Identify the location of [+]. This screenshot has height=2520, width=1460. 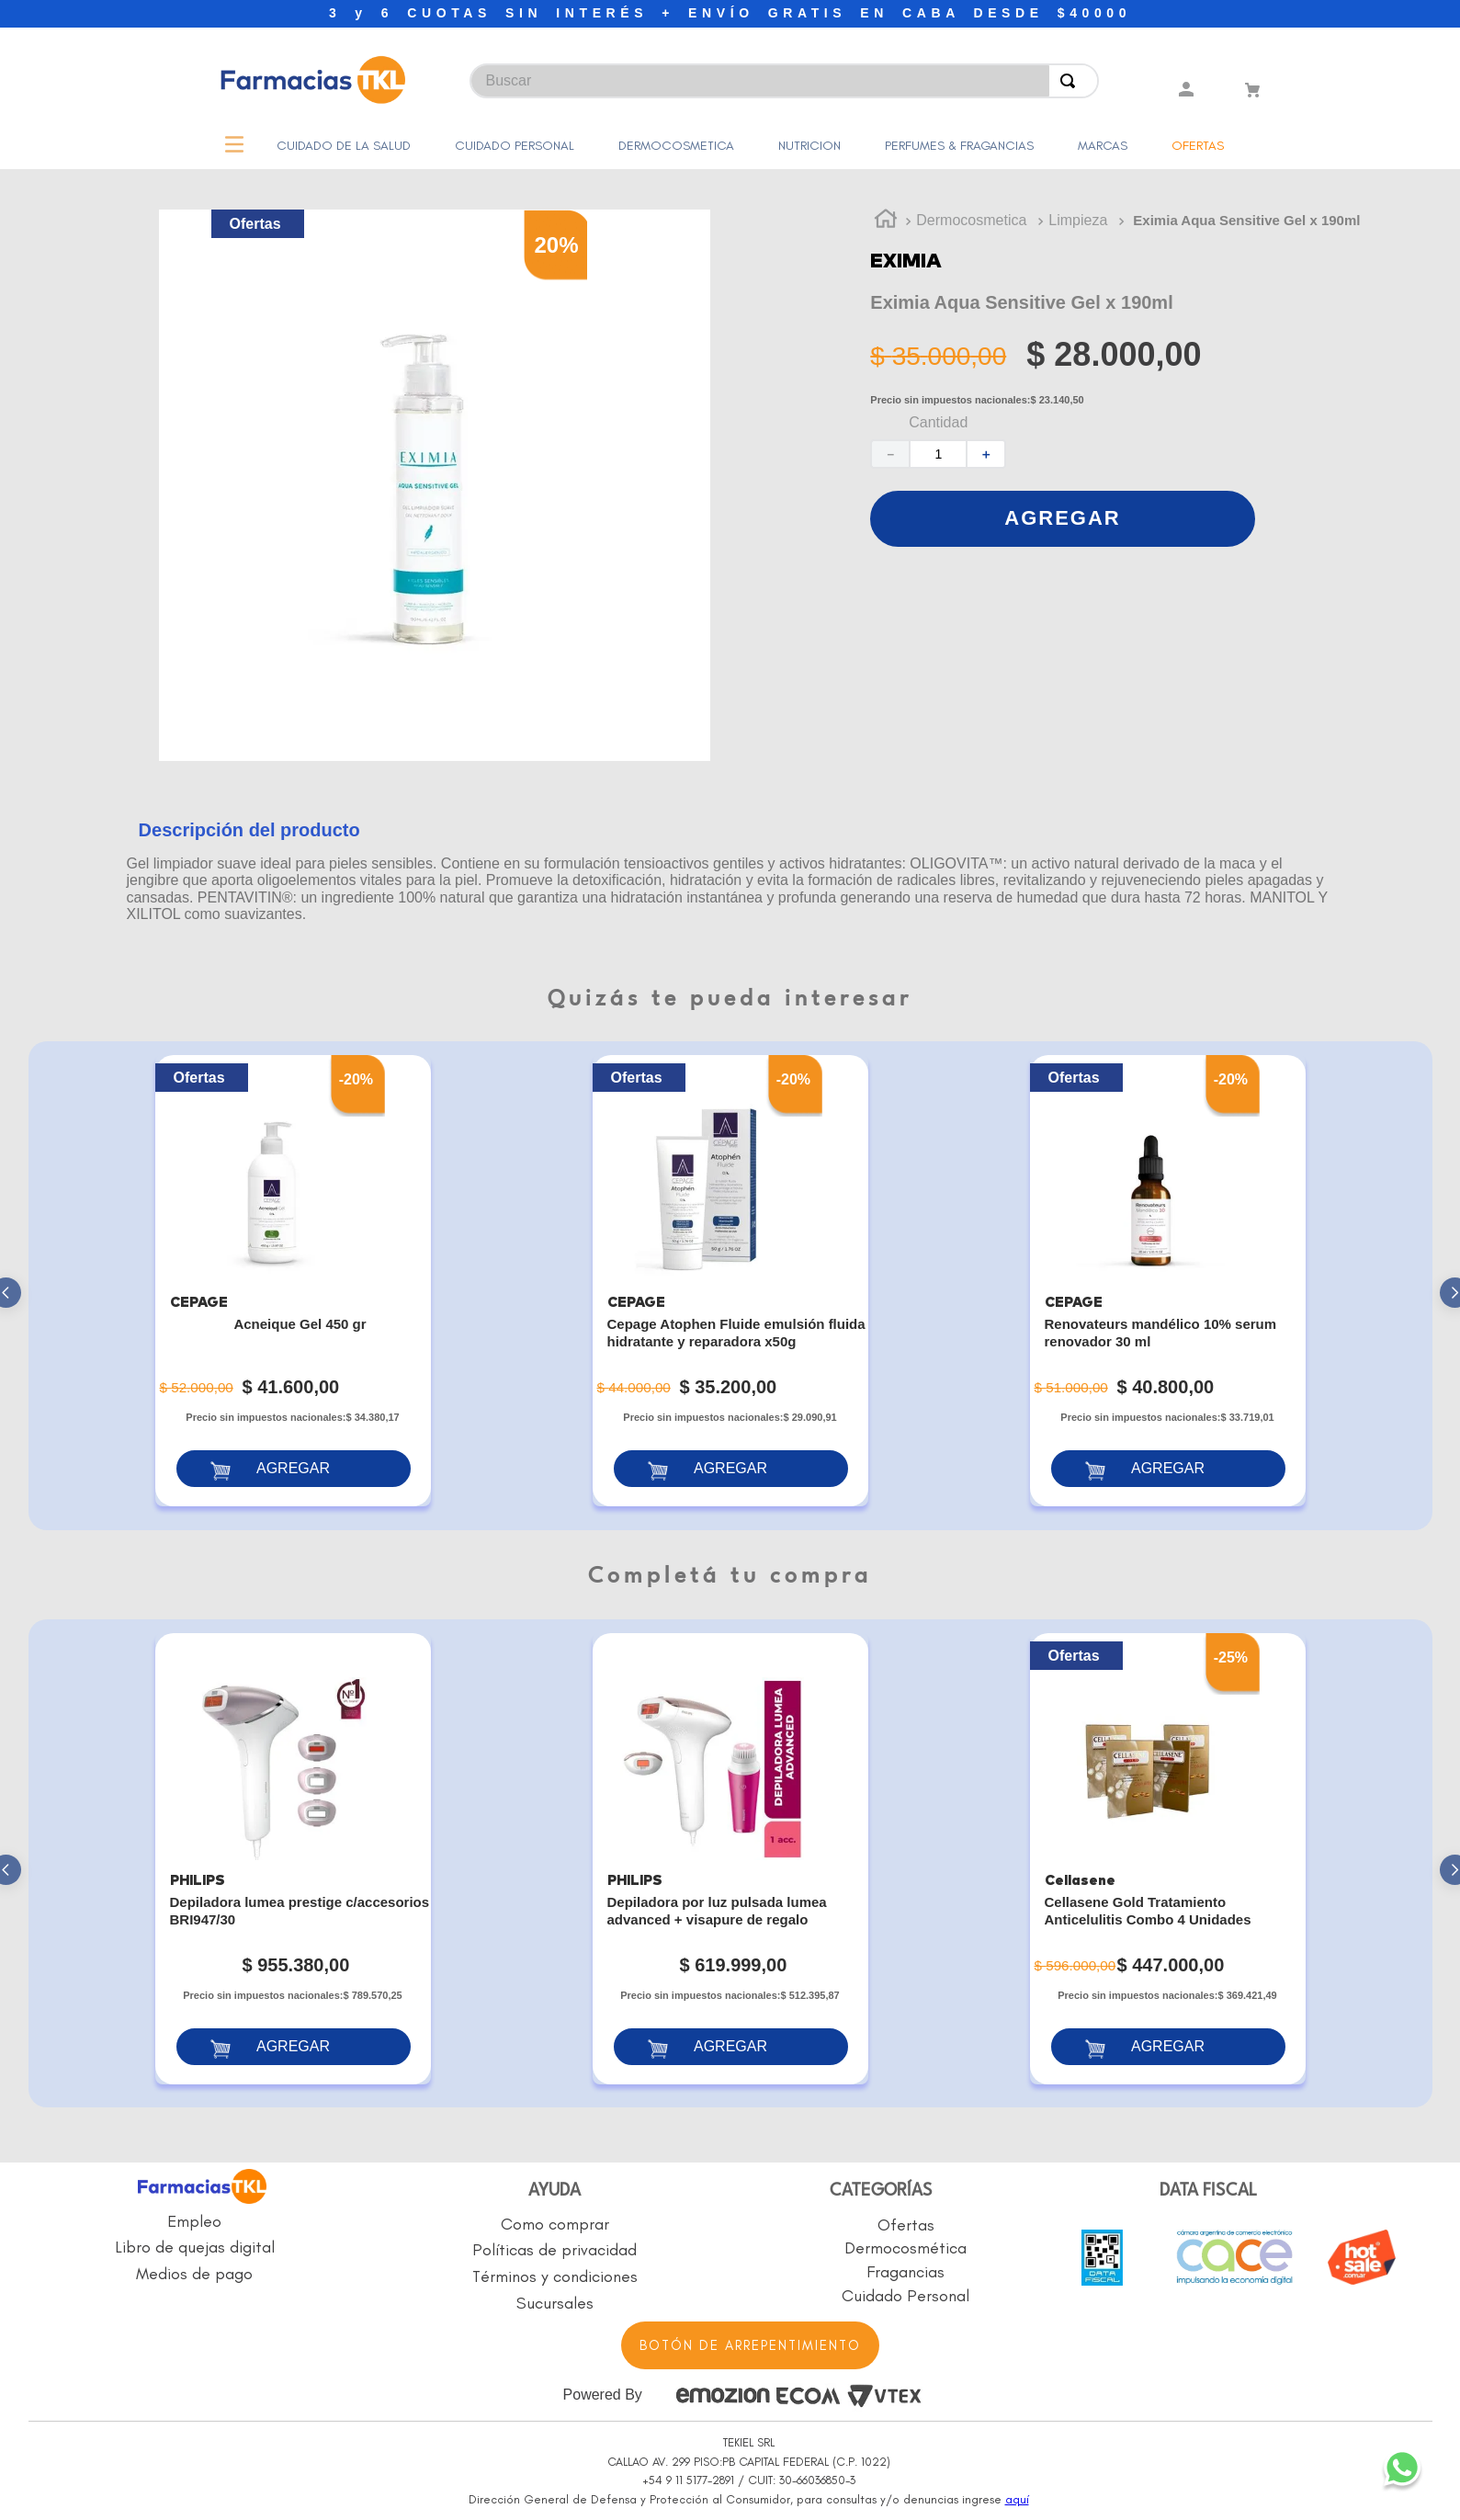
(987, 454).